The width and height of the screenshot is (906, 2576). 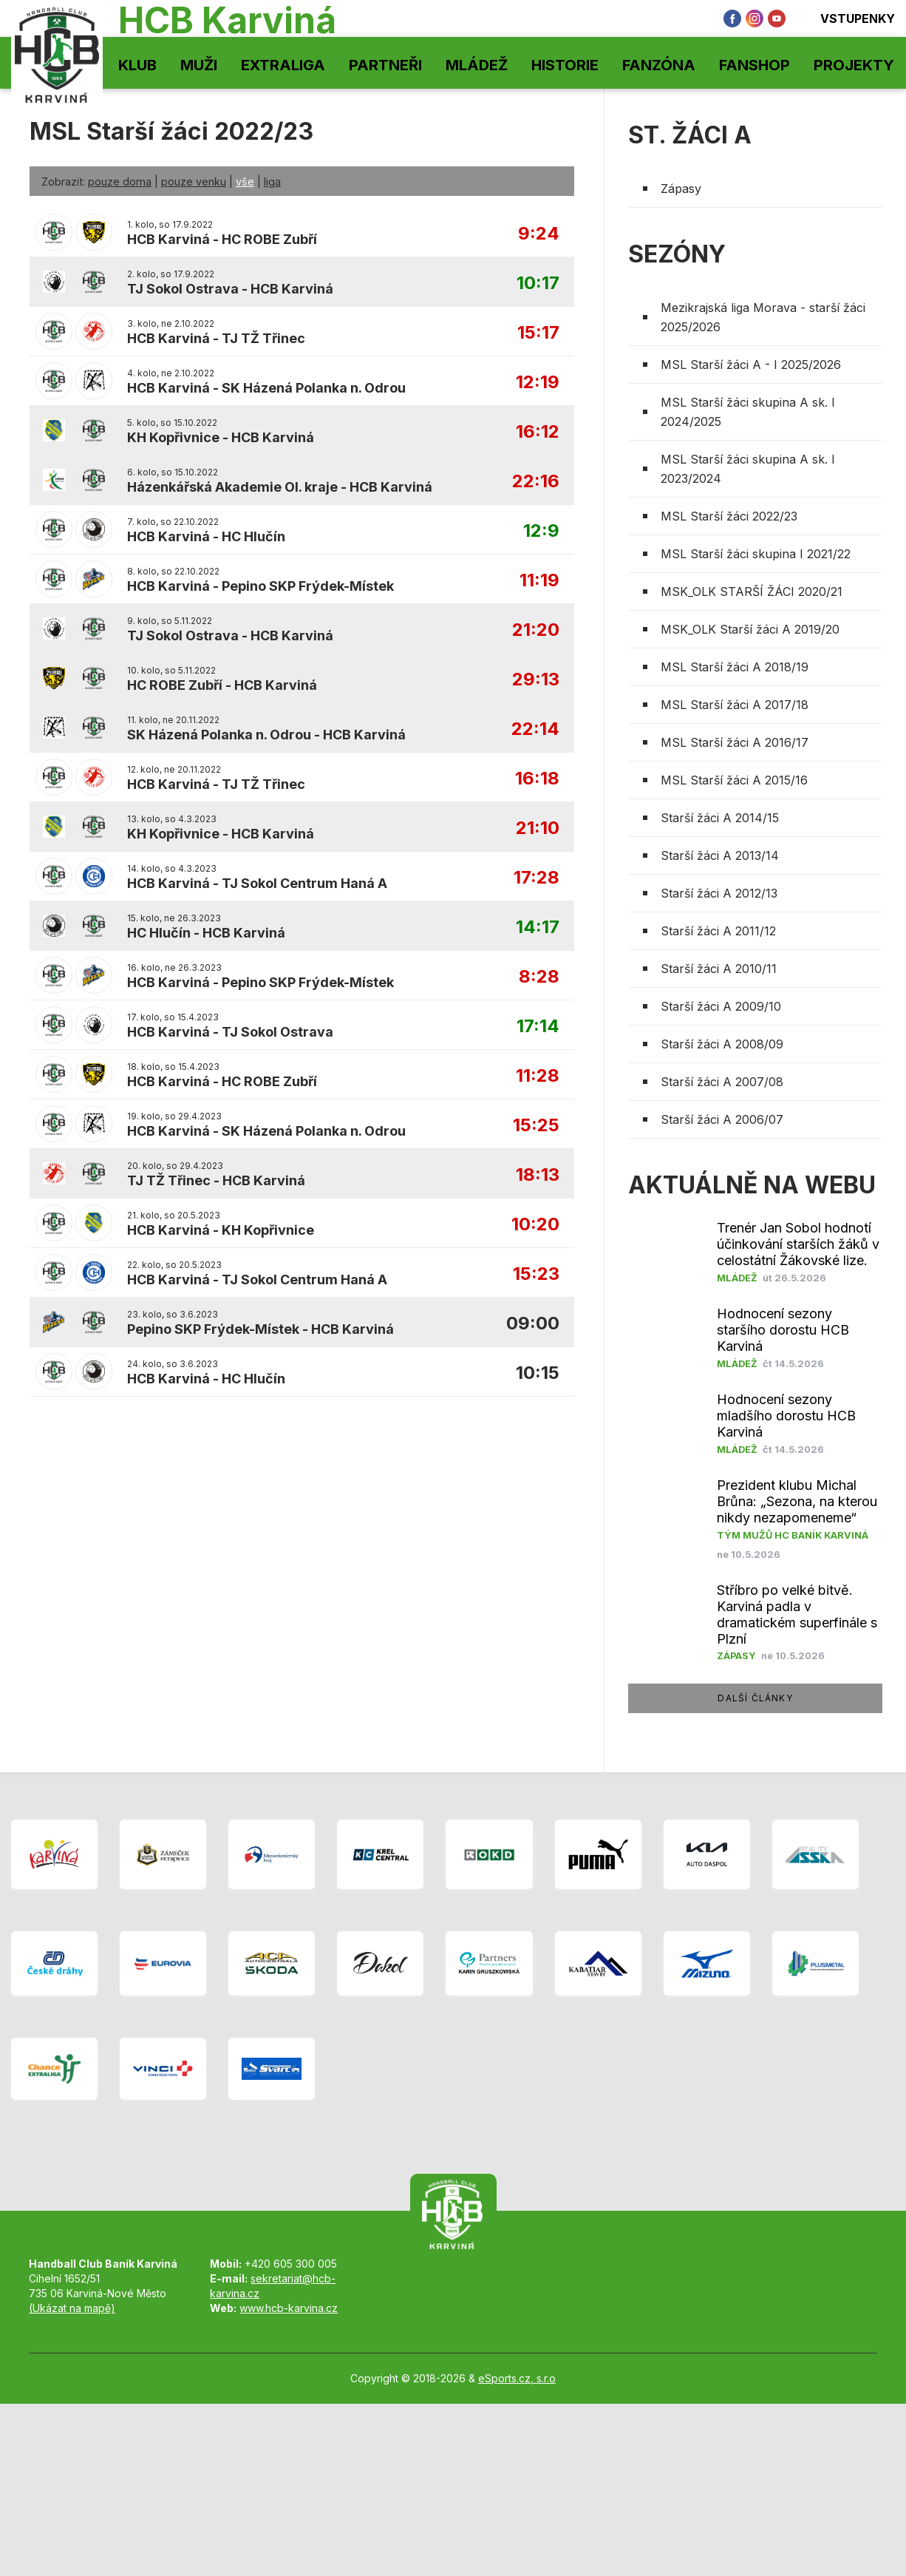 What do you see at coordinates (797, 1614) in the screenshot?
I see `Stříbro po velké bitvě. Karviná padla v dramatickém superfinále s Plzní` at bounding box center [797, 1614].